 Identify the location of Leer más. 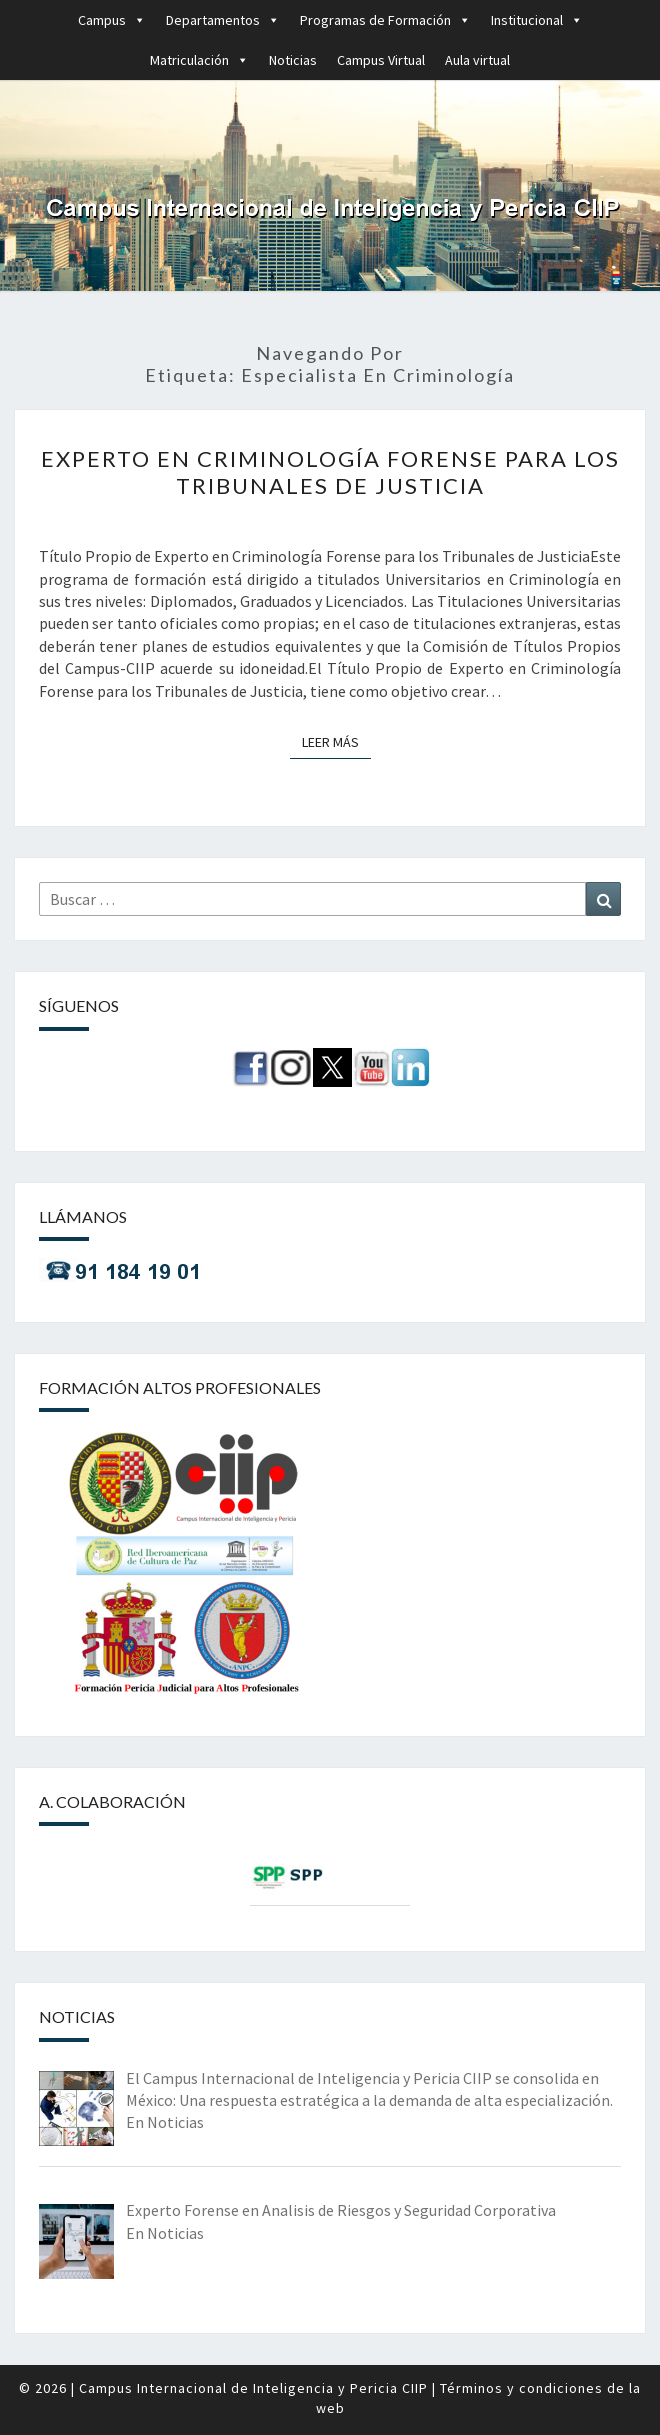
(336, 741).